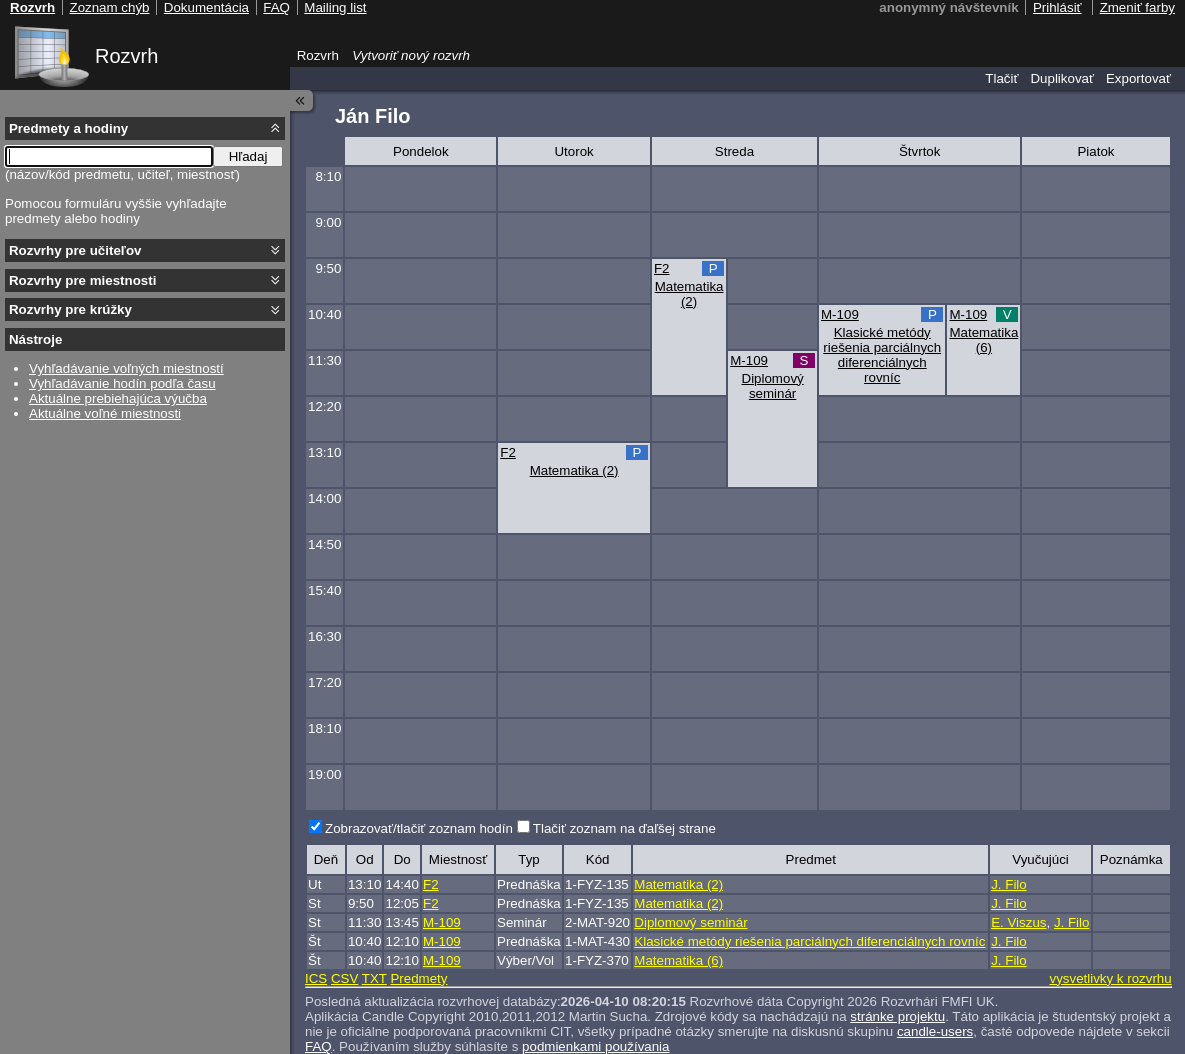 This screenshot has height=1054, width=1185. What do you see at coordinates (82, 280) in the screenshot?
I see `Rozvrhy pre miestnosti` at bounding box center [82, 280].